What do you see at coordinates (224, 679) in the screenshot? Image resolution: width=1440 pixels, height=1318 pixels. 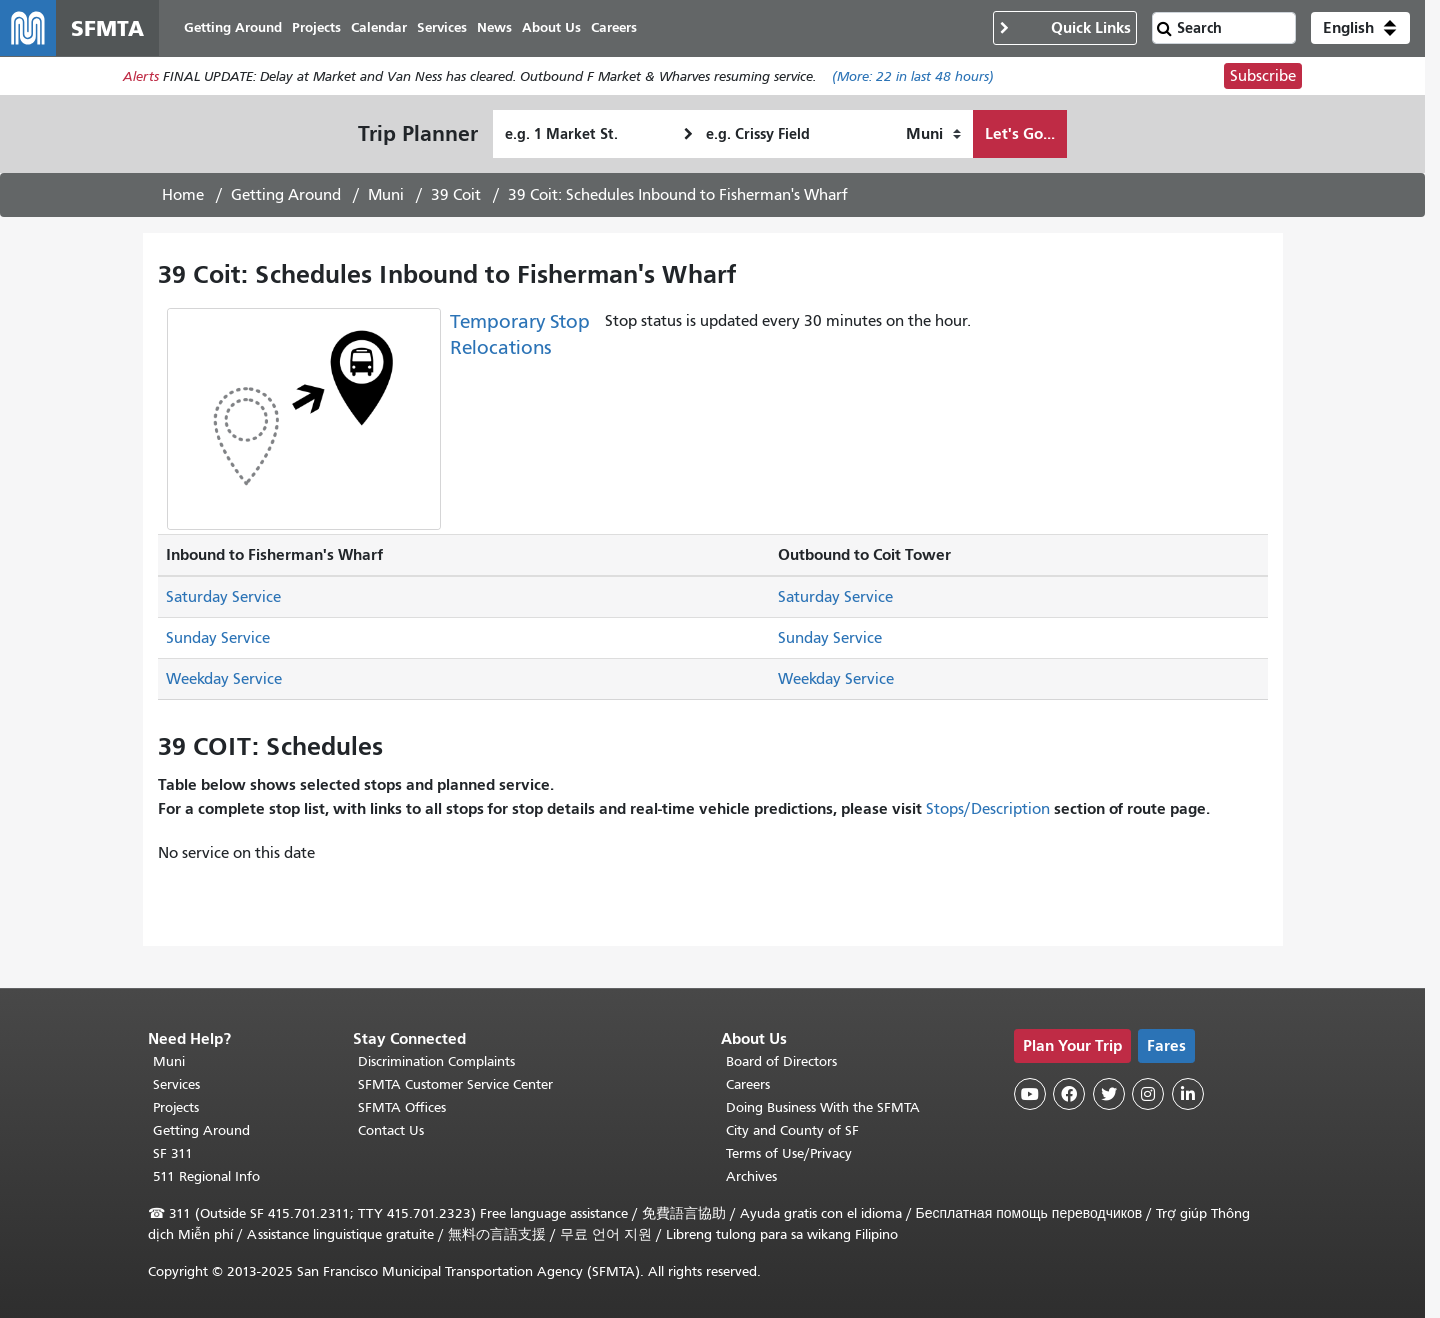 I see `Weekday Service` at bounding box center [224, 679].